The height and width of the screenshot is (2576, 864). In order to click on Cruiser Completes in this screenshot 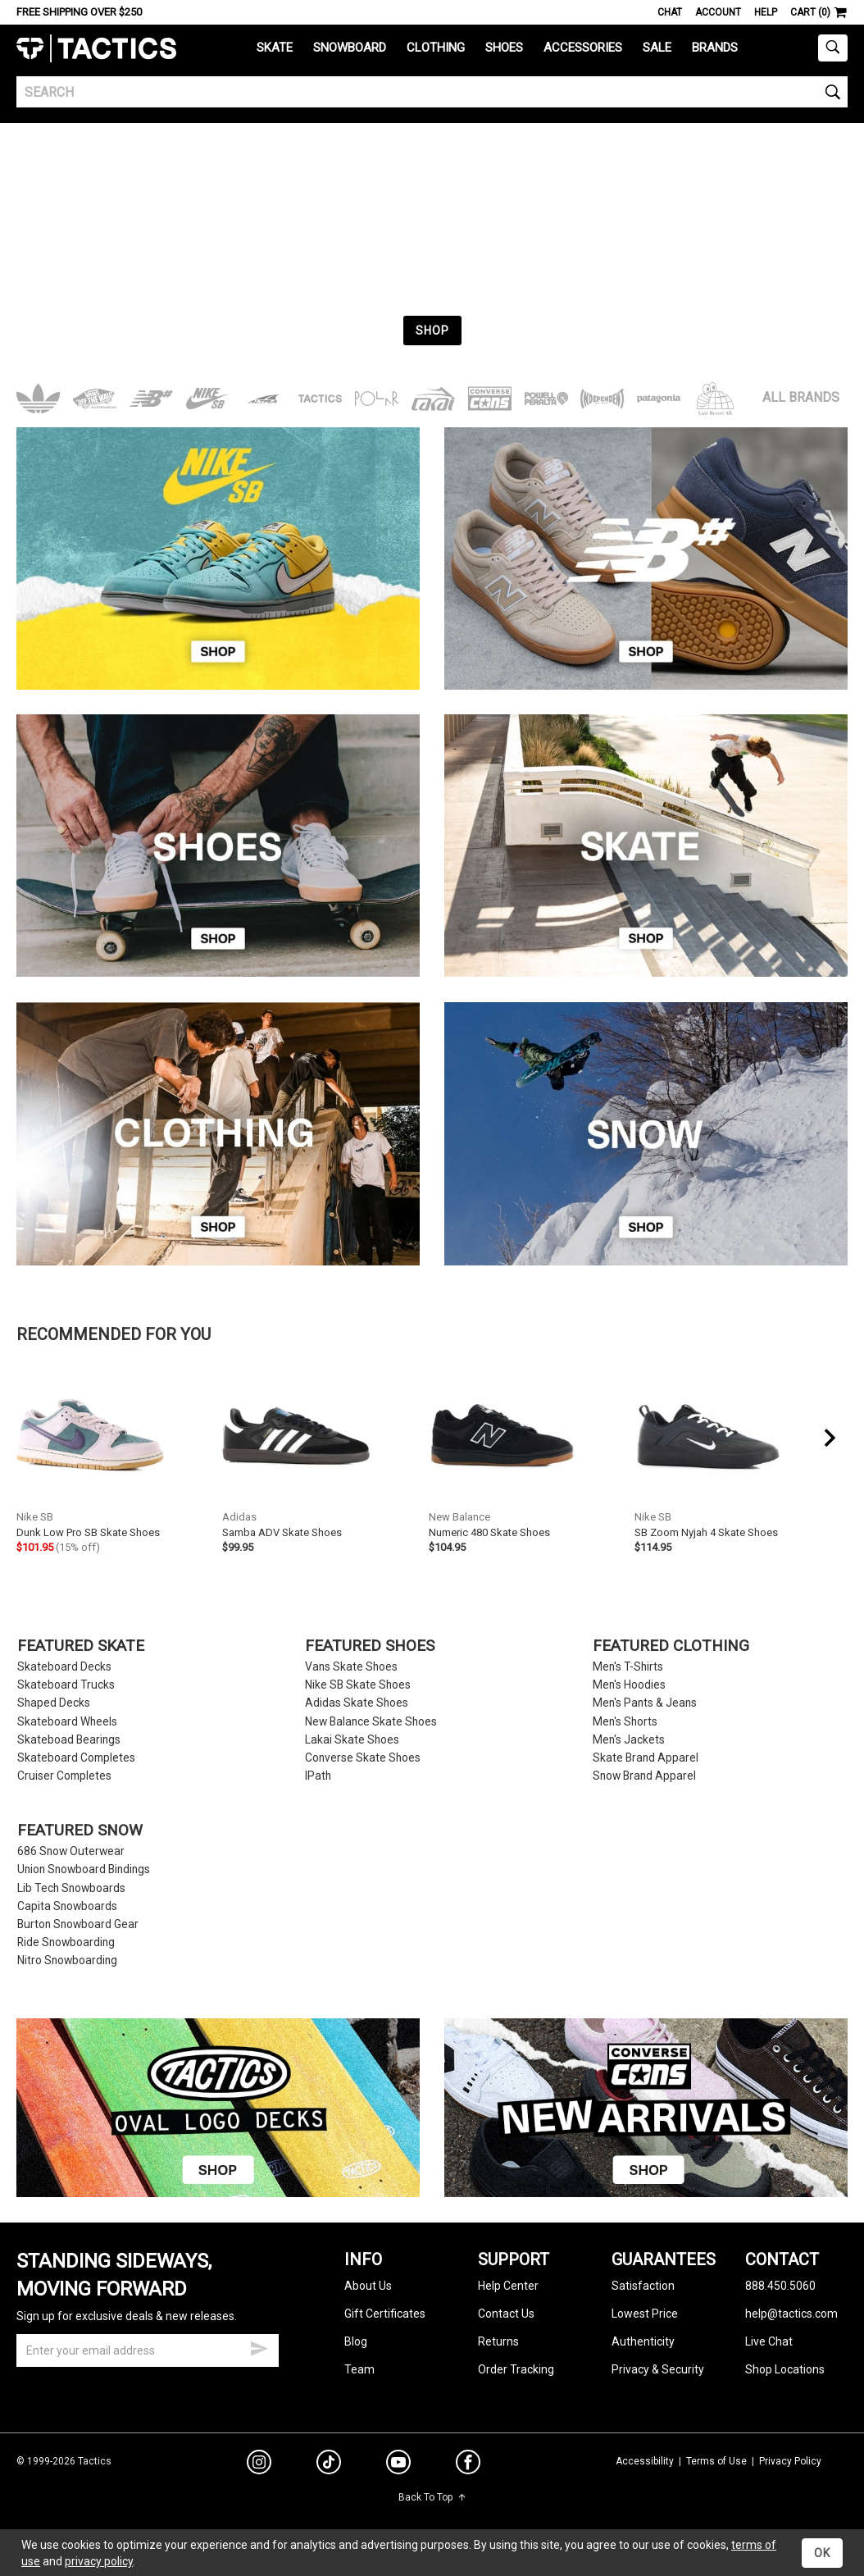, I will do `click(64, 1776)`.